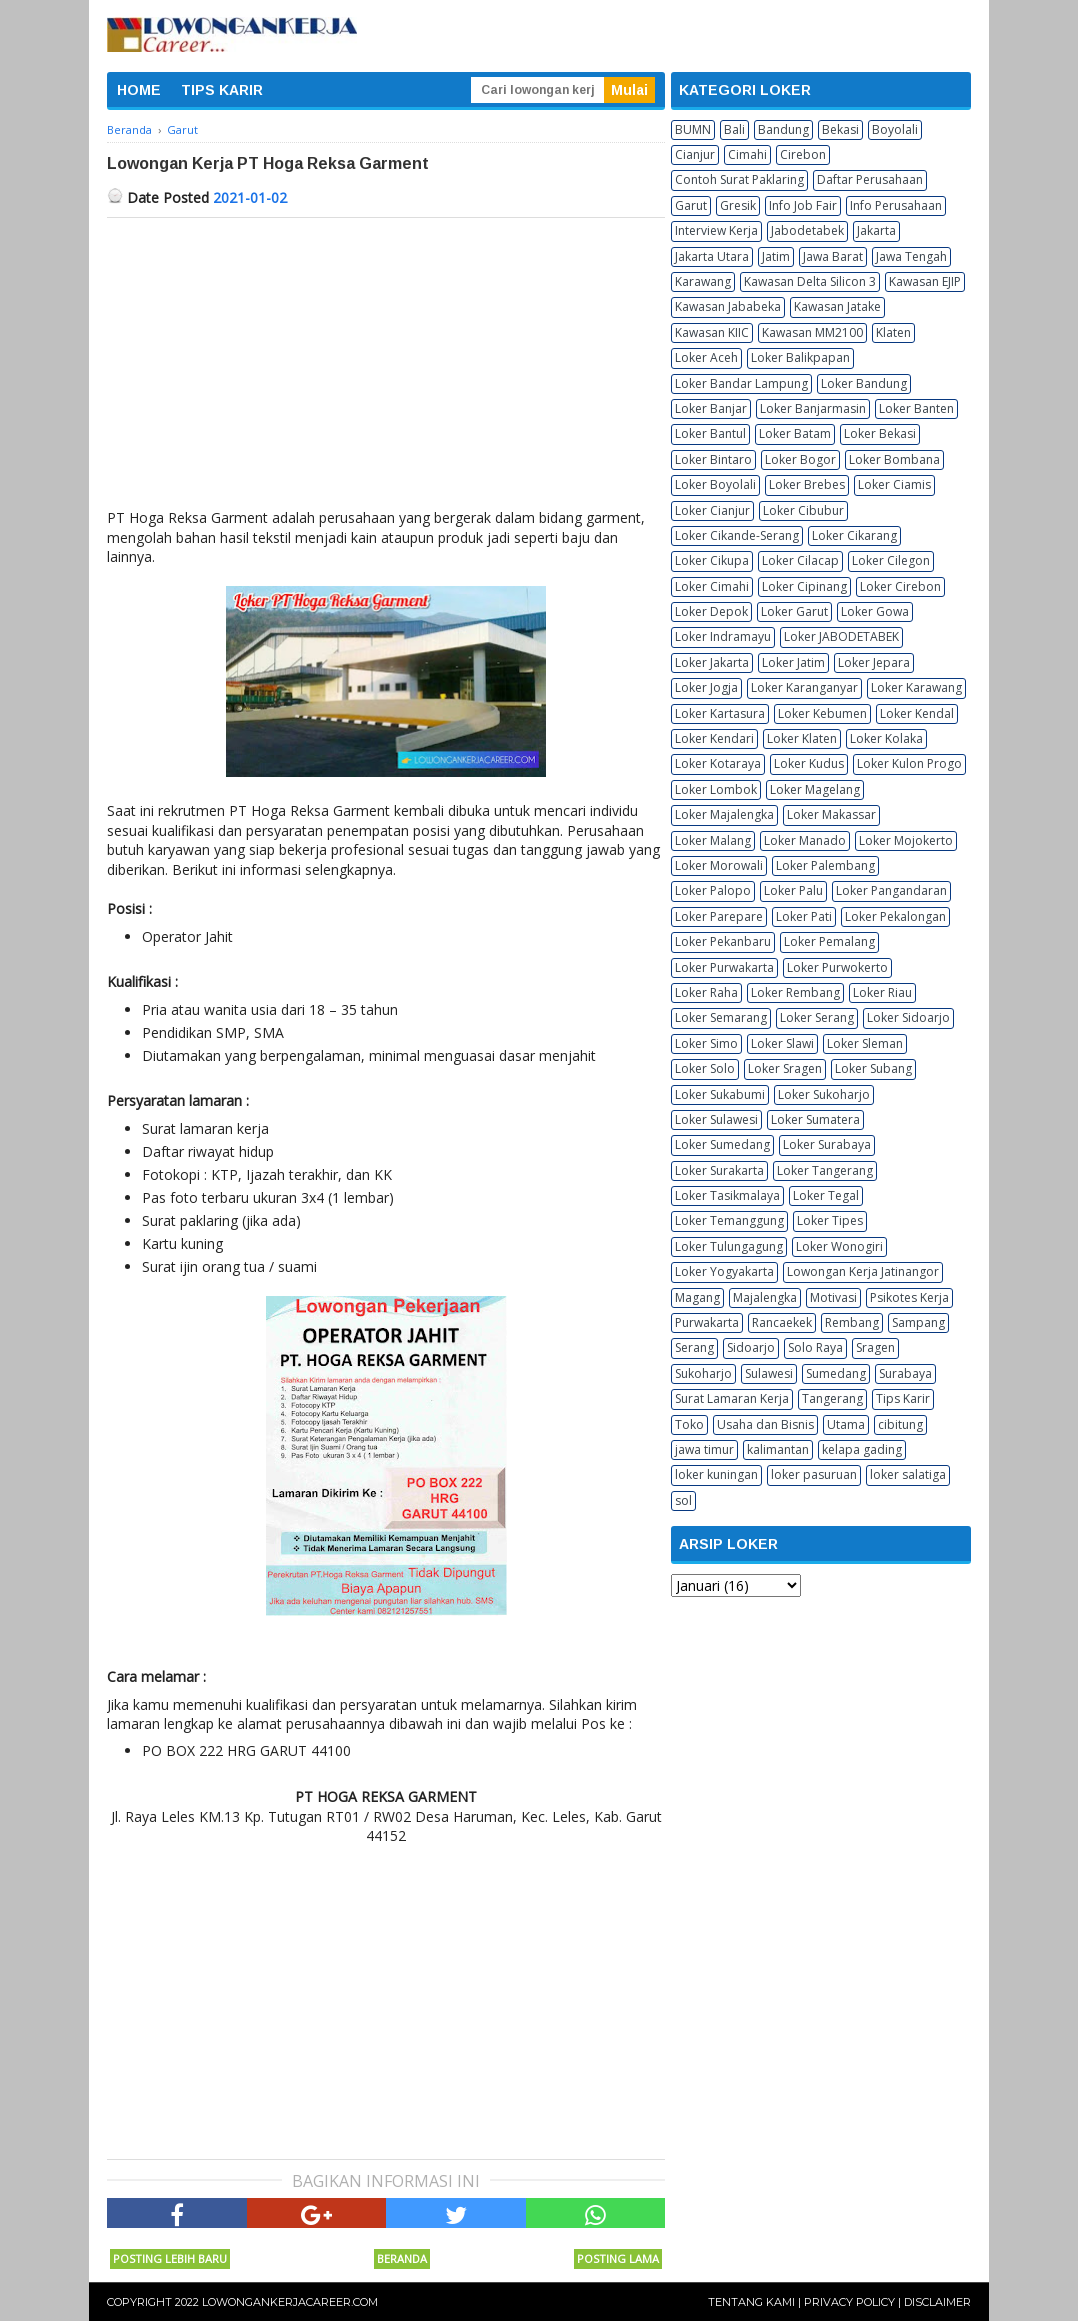 Image resolution: width=1078 pixels, height=2321 pixels. I want to click on Jatim, so click(776, 256).